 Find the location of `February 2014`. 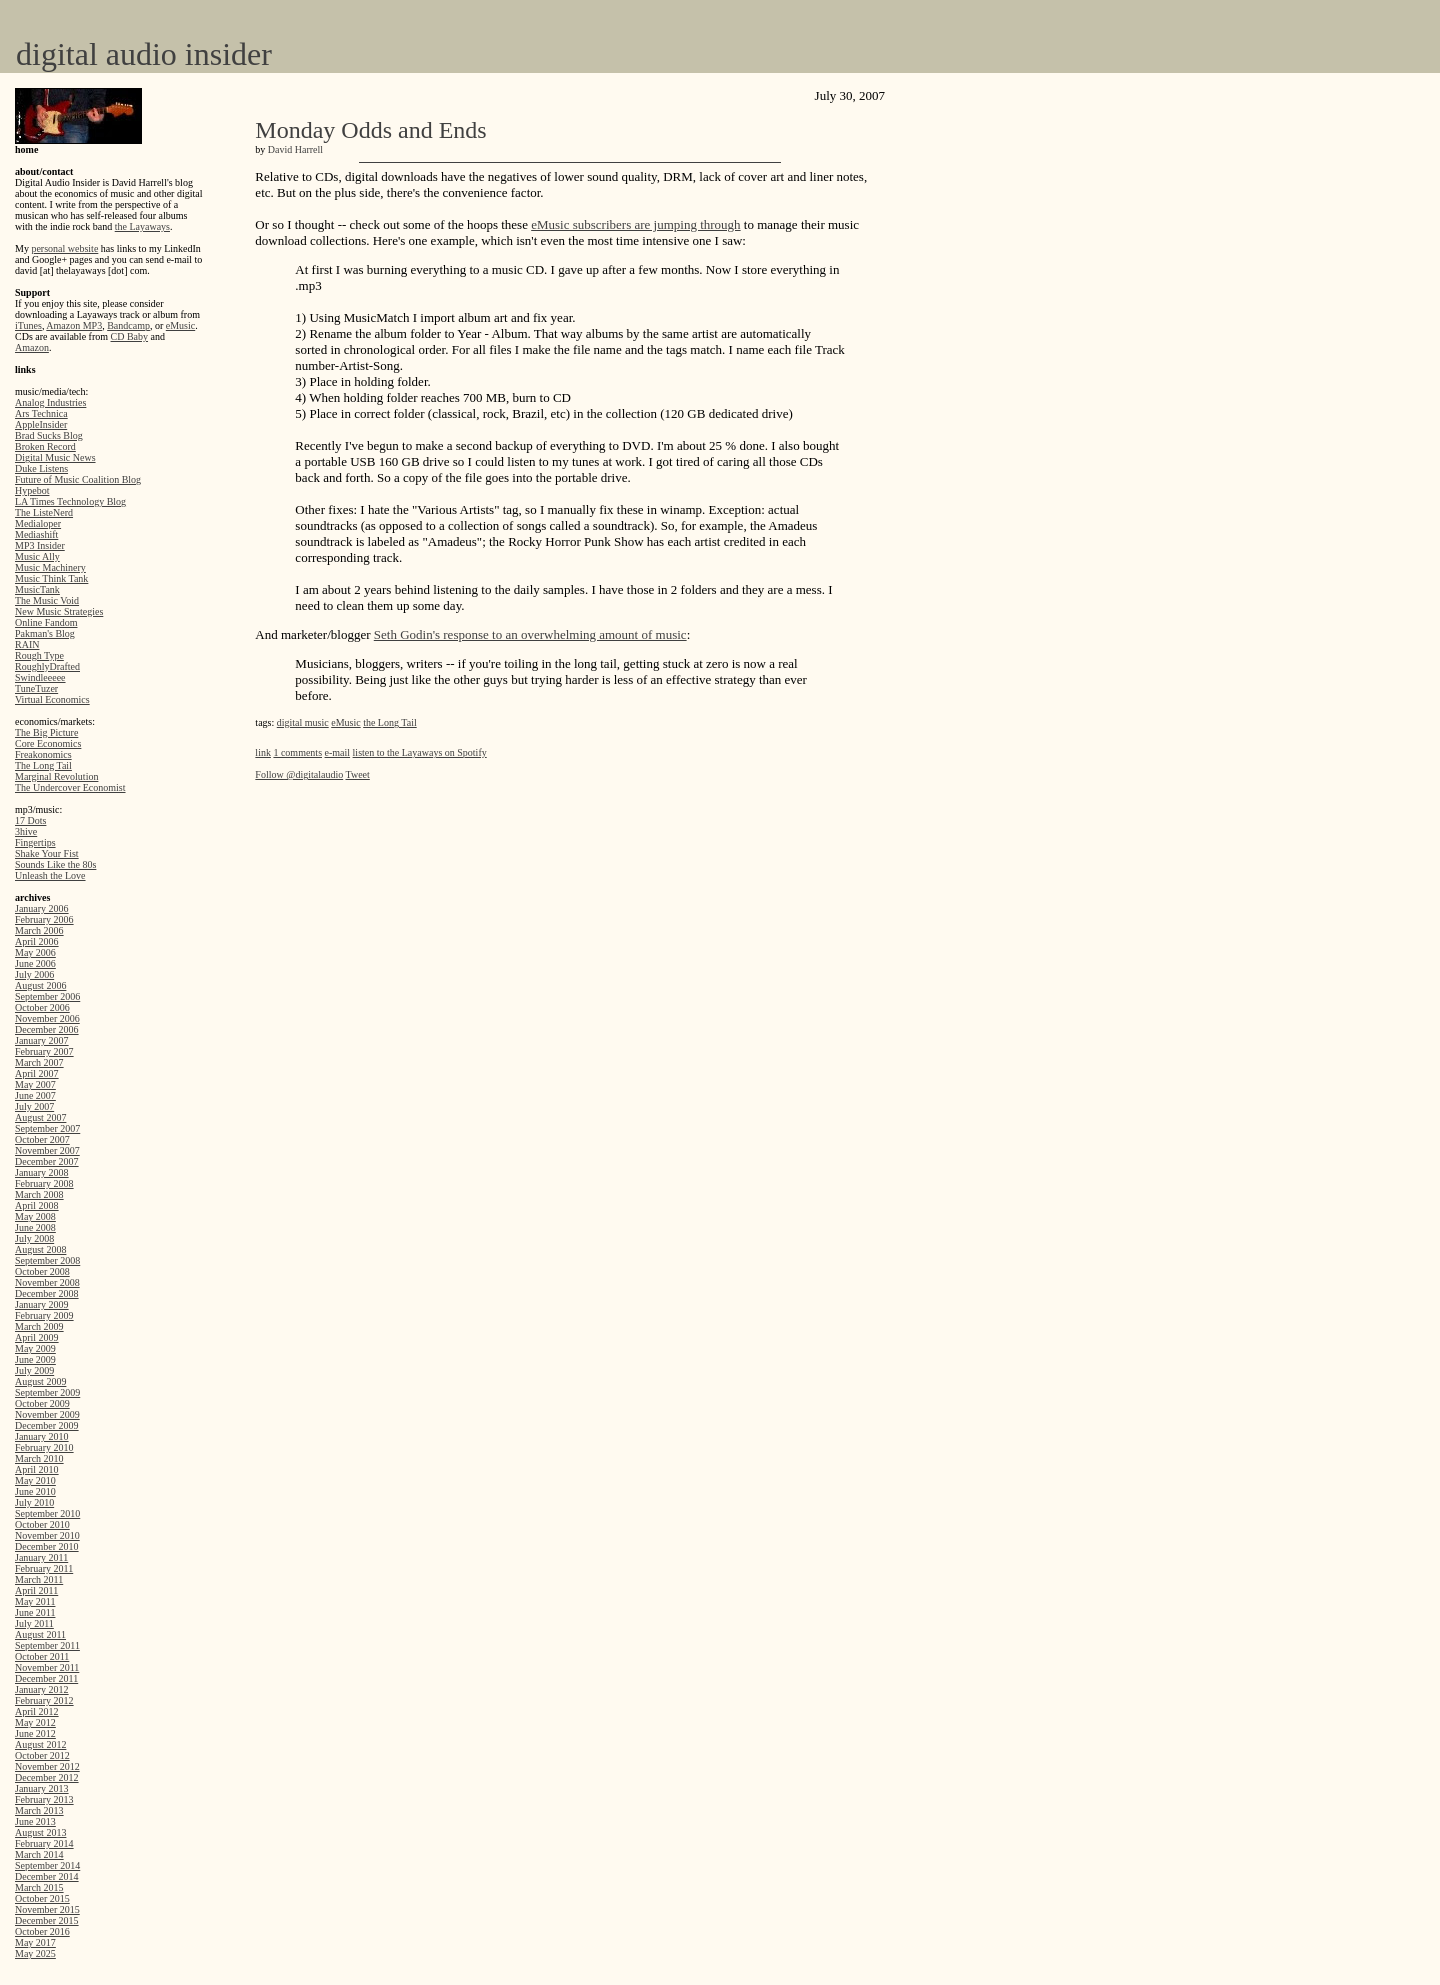

February 2014 is located at coordinates (44, 1843).